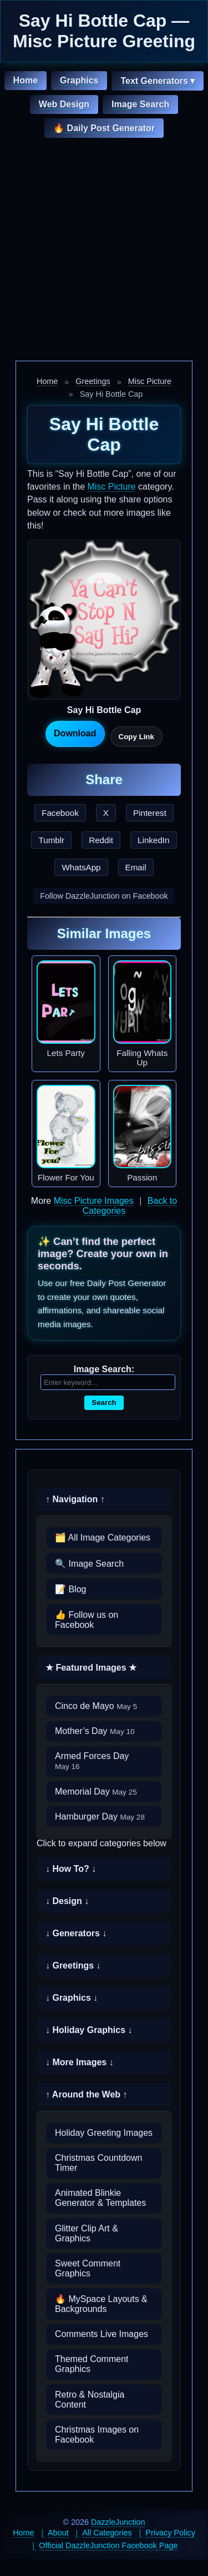 The image size is (208, 2576). Describe the element at coordinates (108, 2545) in the screenshot. I see `Official DazzleJunction Facebook Page` at that location.